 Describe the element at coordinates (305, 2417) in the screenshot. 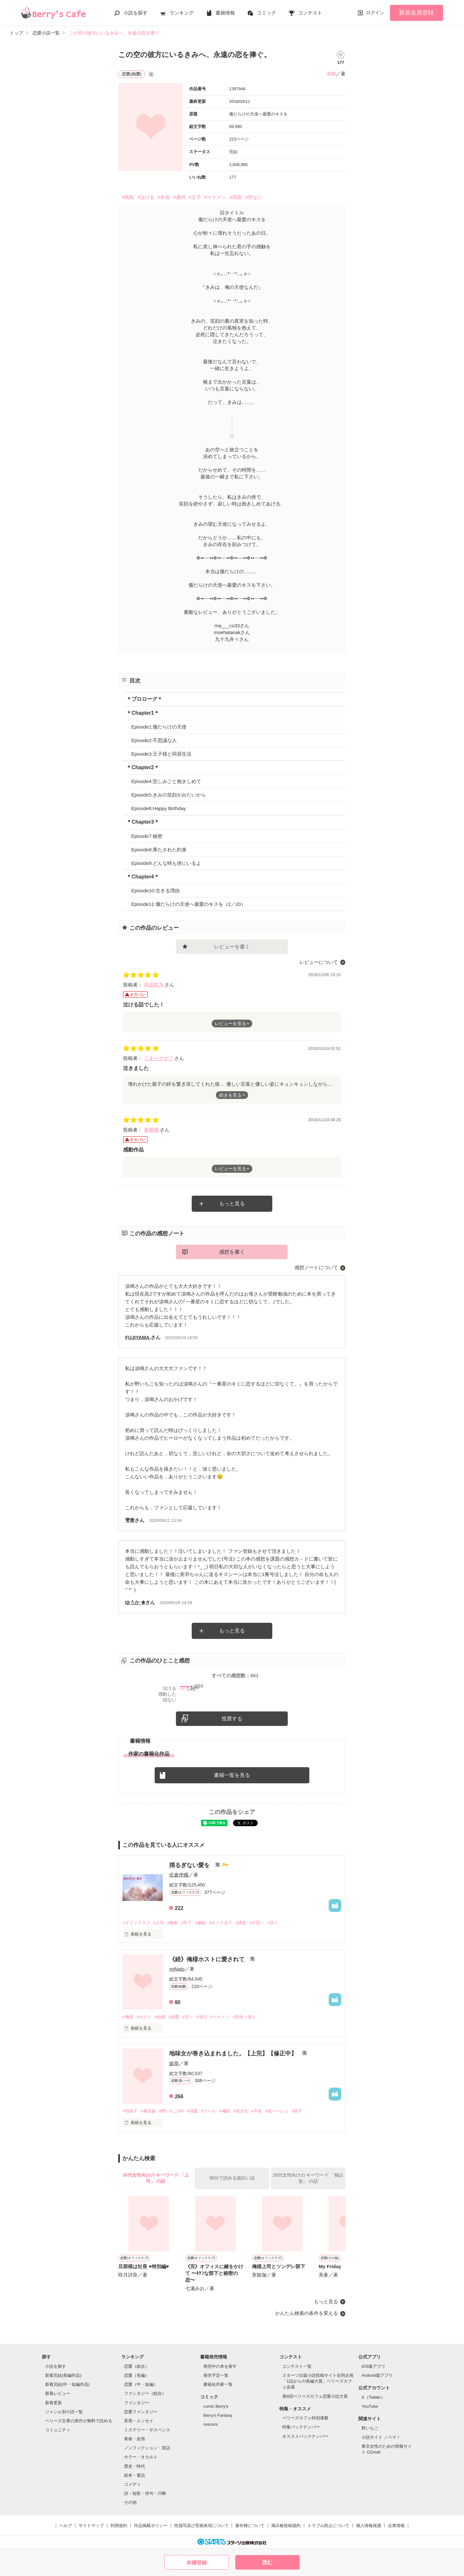

I see `ベリーズカフェ特別連載` at that location.